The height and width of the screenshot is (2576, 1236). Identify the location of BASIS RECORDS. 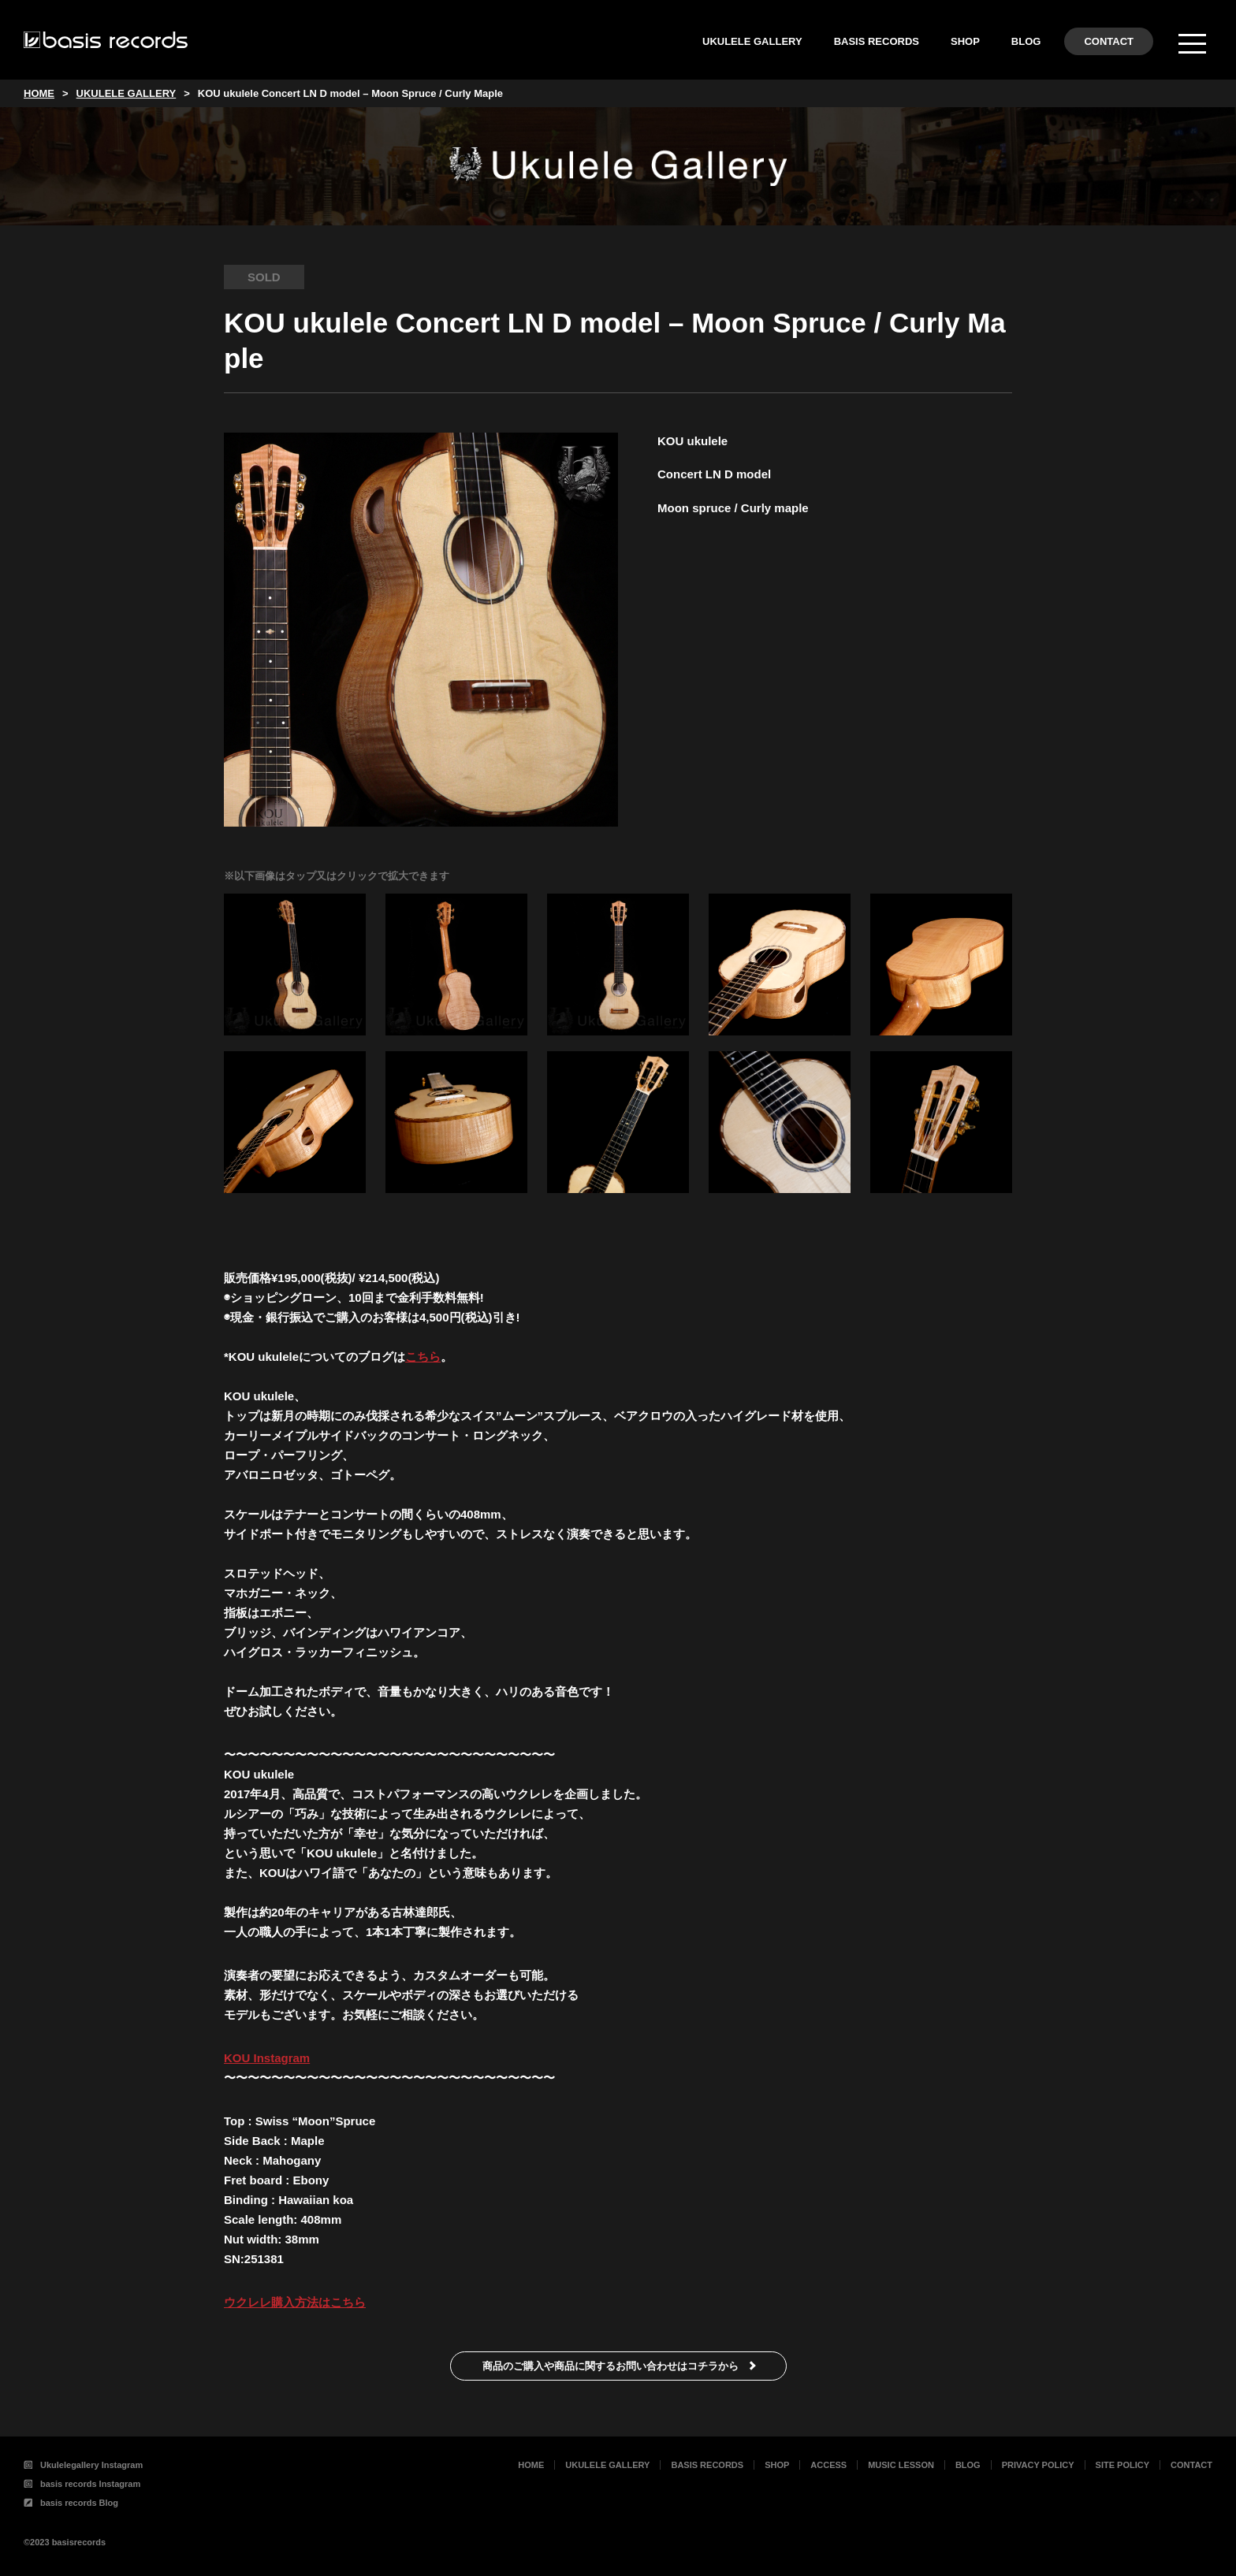
(876, 41).